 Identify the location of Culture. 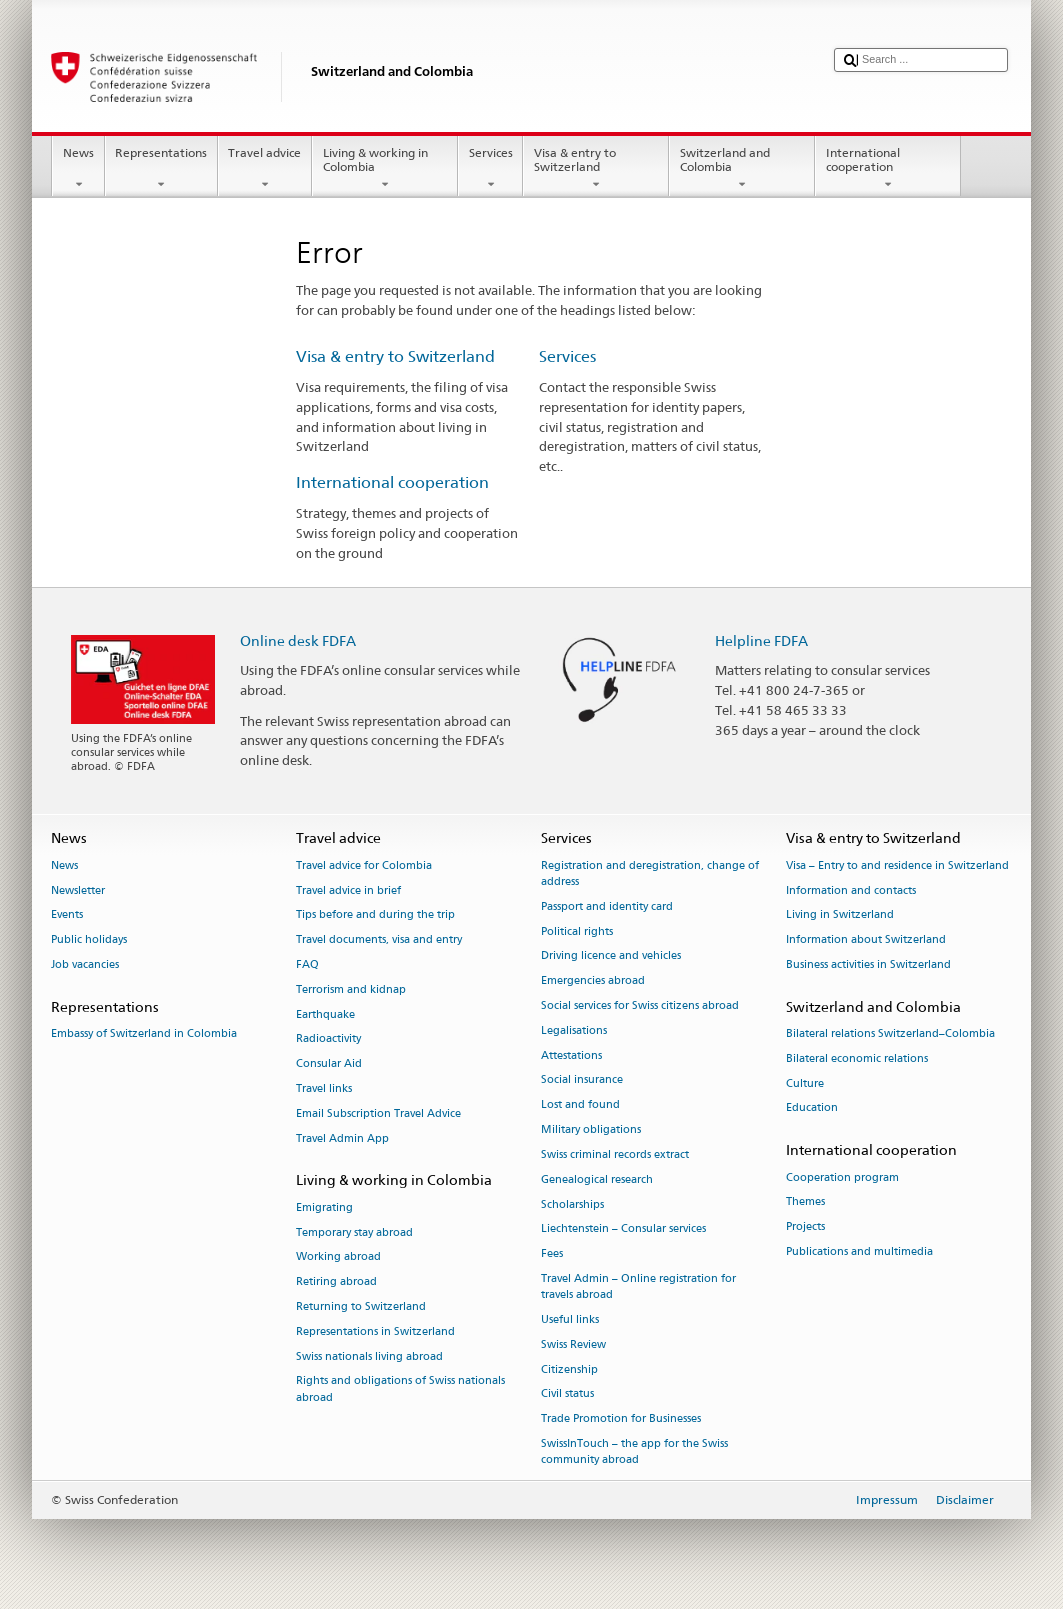
(805, 1083).